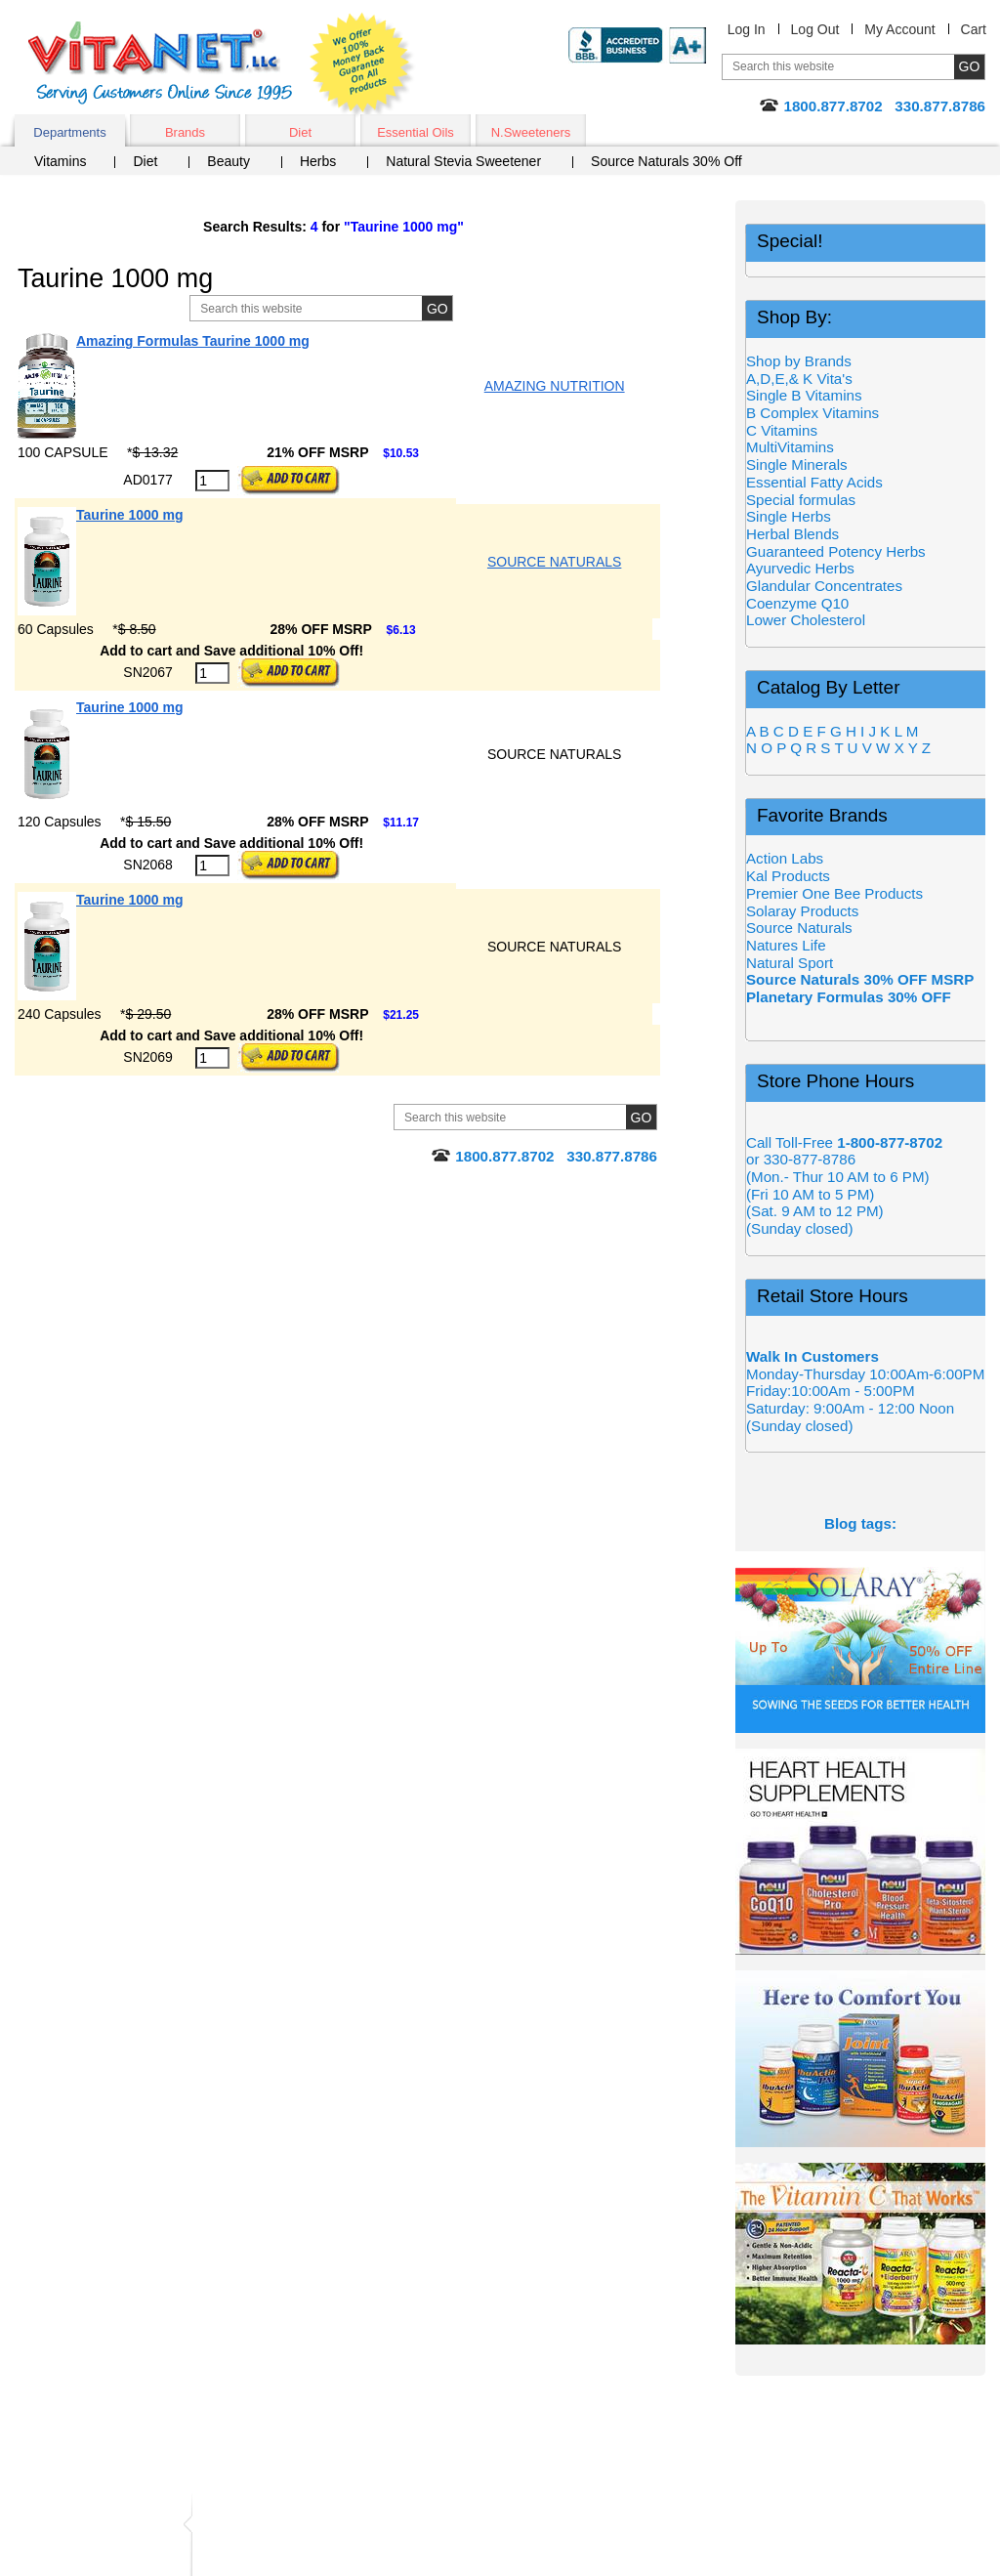  What do you see at coordinates (788, 516) in the screenshot?
I see `Single Herbs` at bounding box center [788, 516].